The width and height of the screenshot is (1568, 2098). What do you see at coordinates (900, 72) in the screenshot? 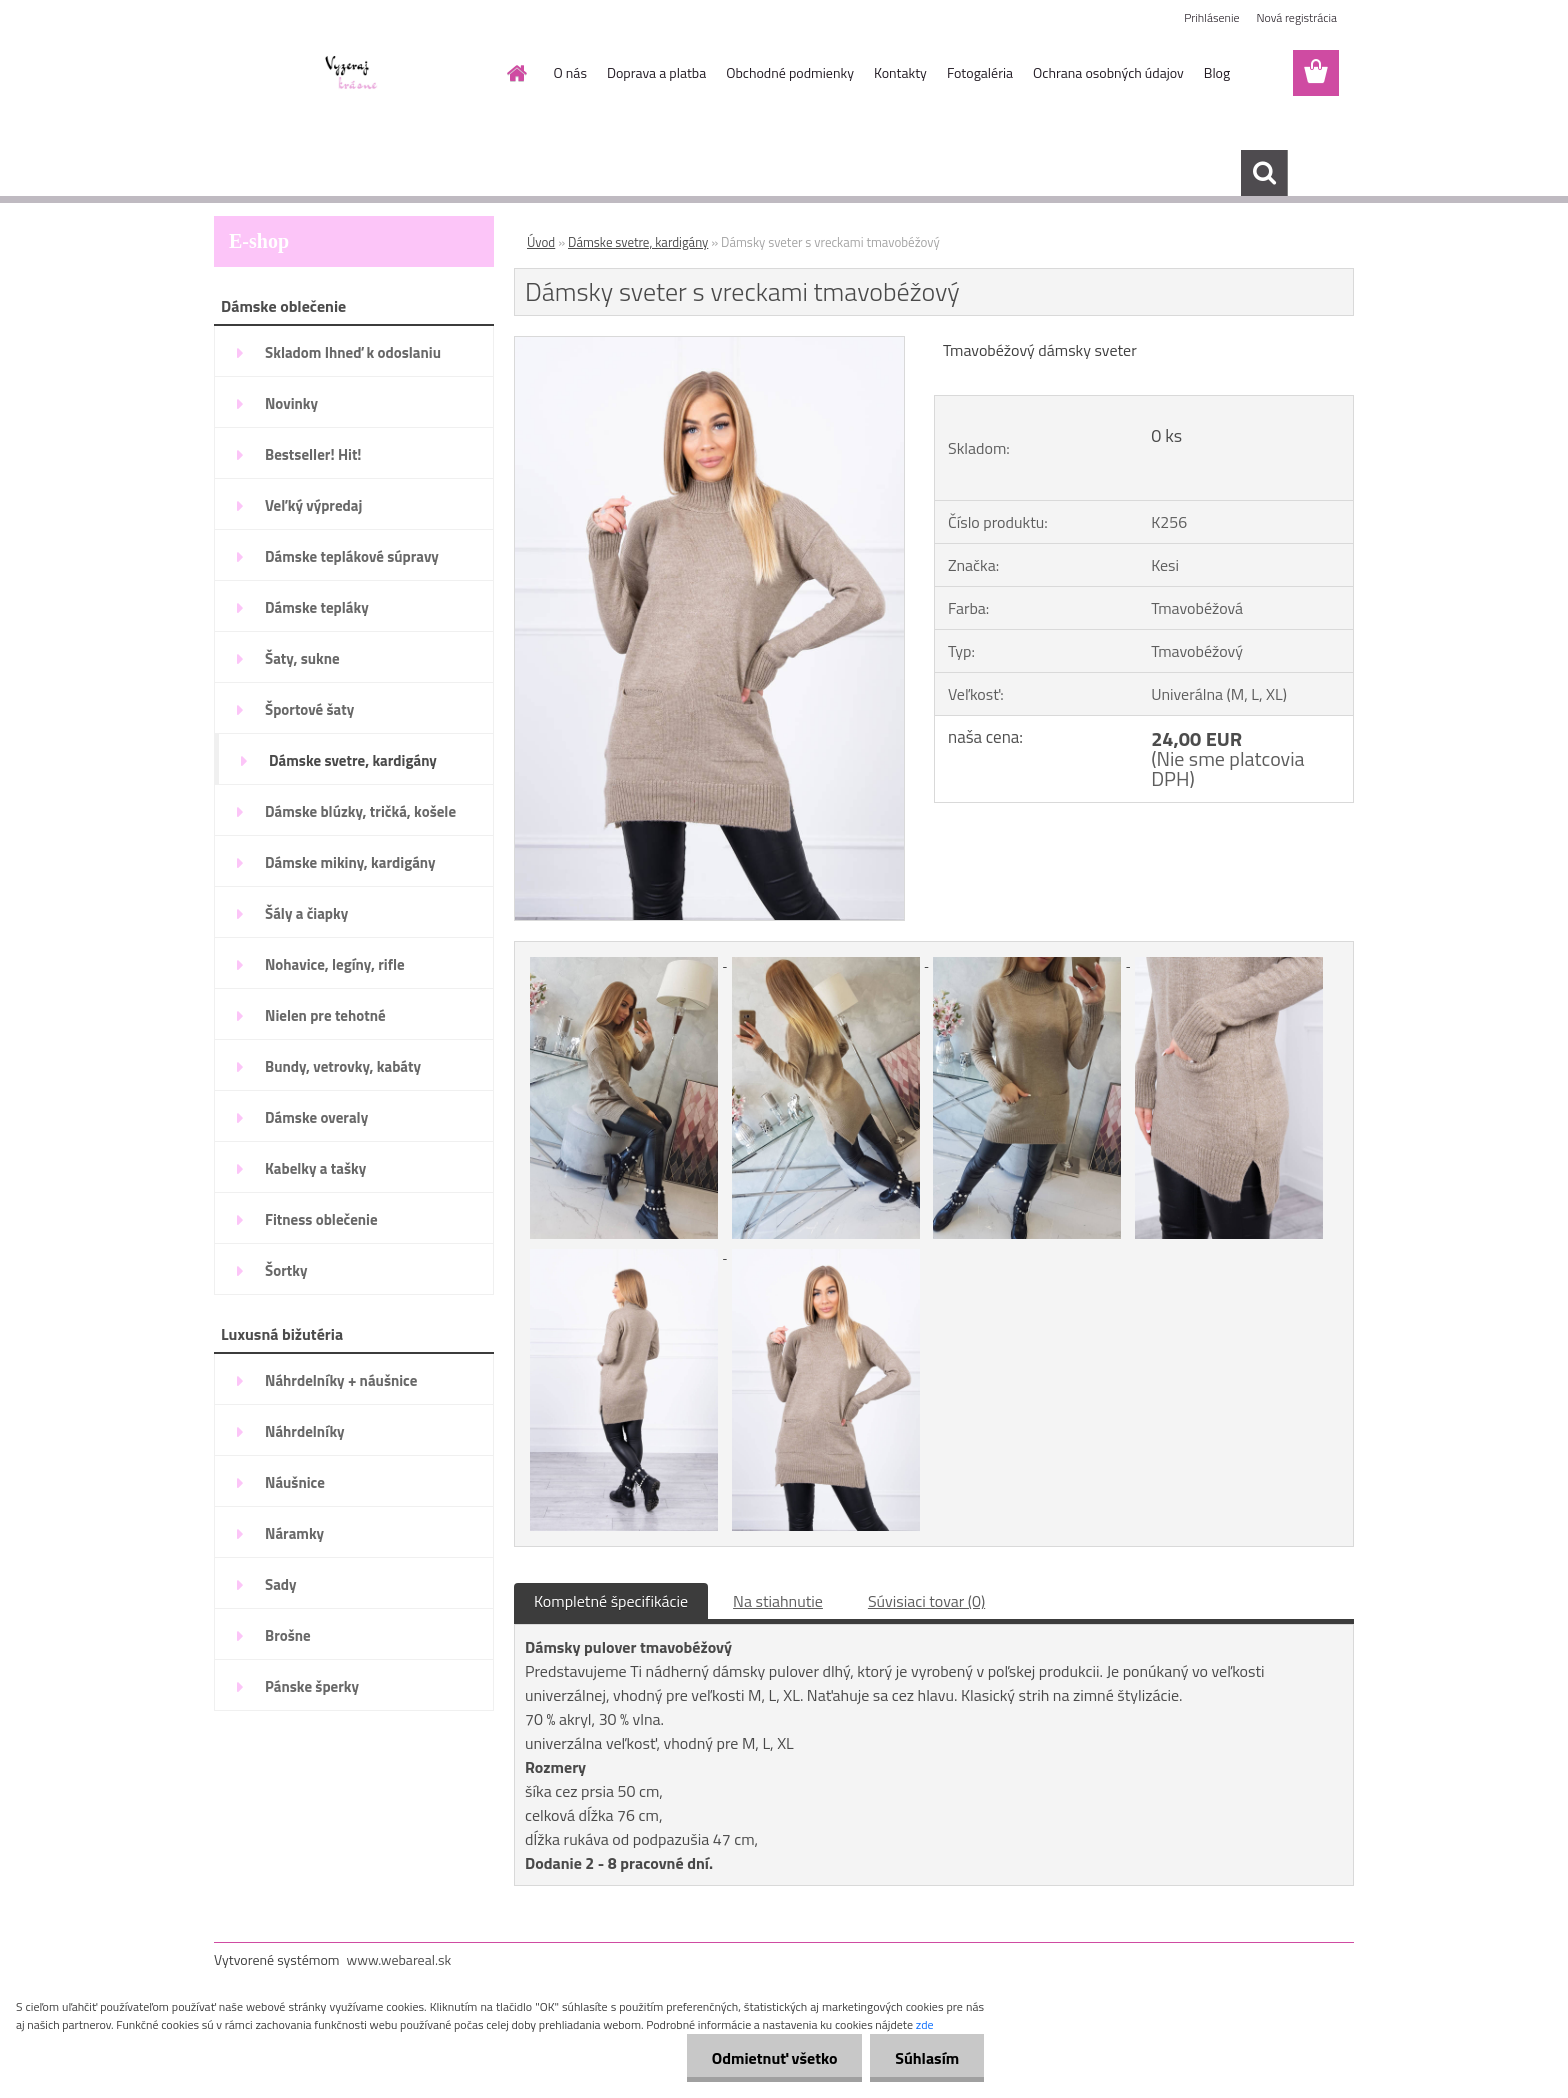
I see `Kontakty` at bounding box center [900, 72].